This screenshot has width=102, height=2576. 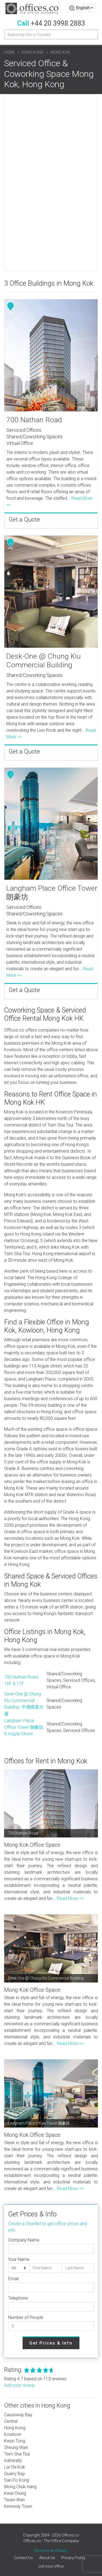 I want to click on Email, so click(x=13, y=2278).